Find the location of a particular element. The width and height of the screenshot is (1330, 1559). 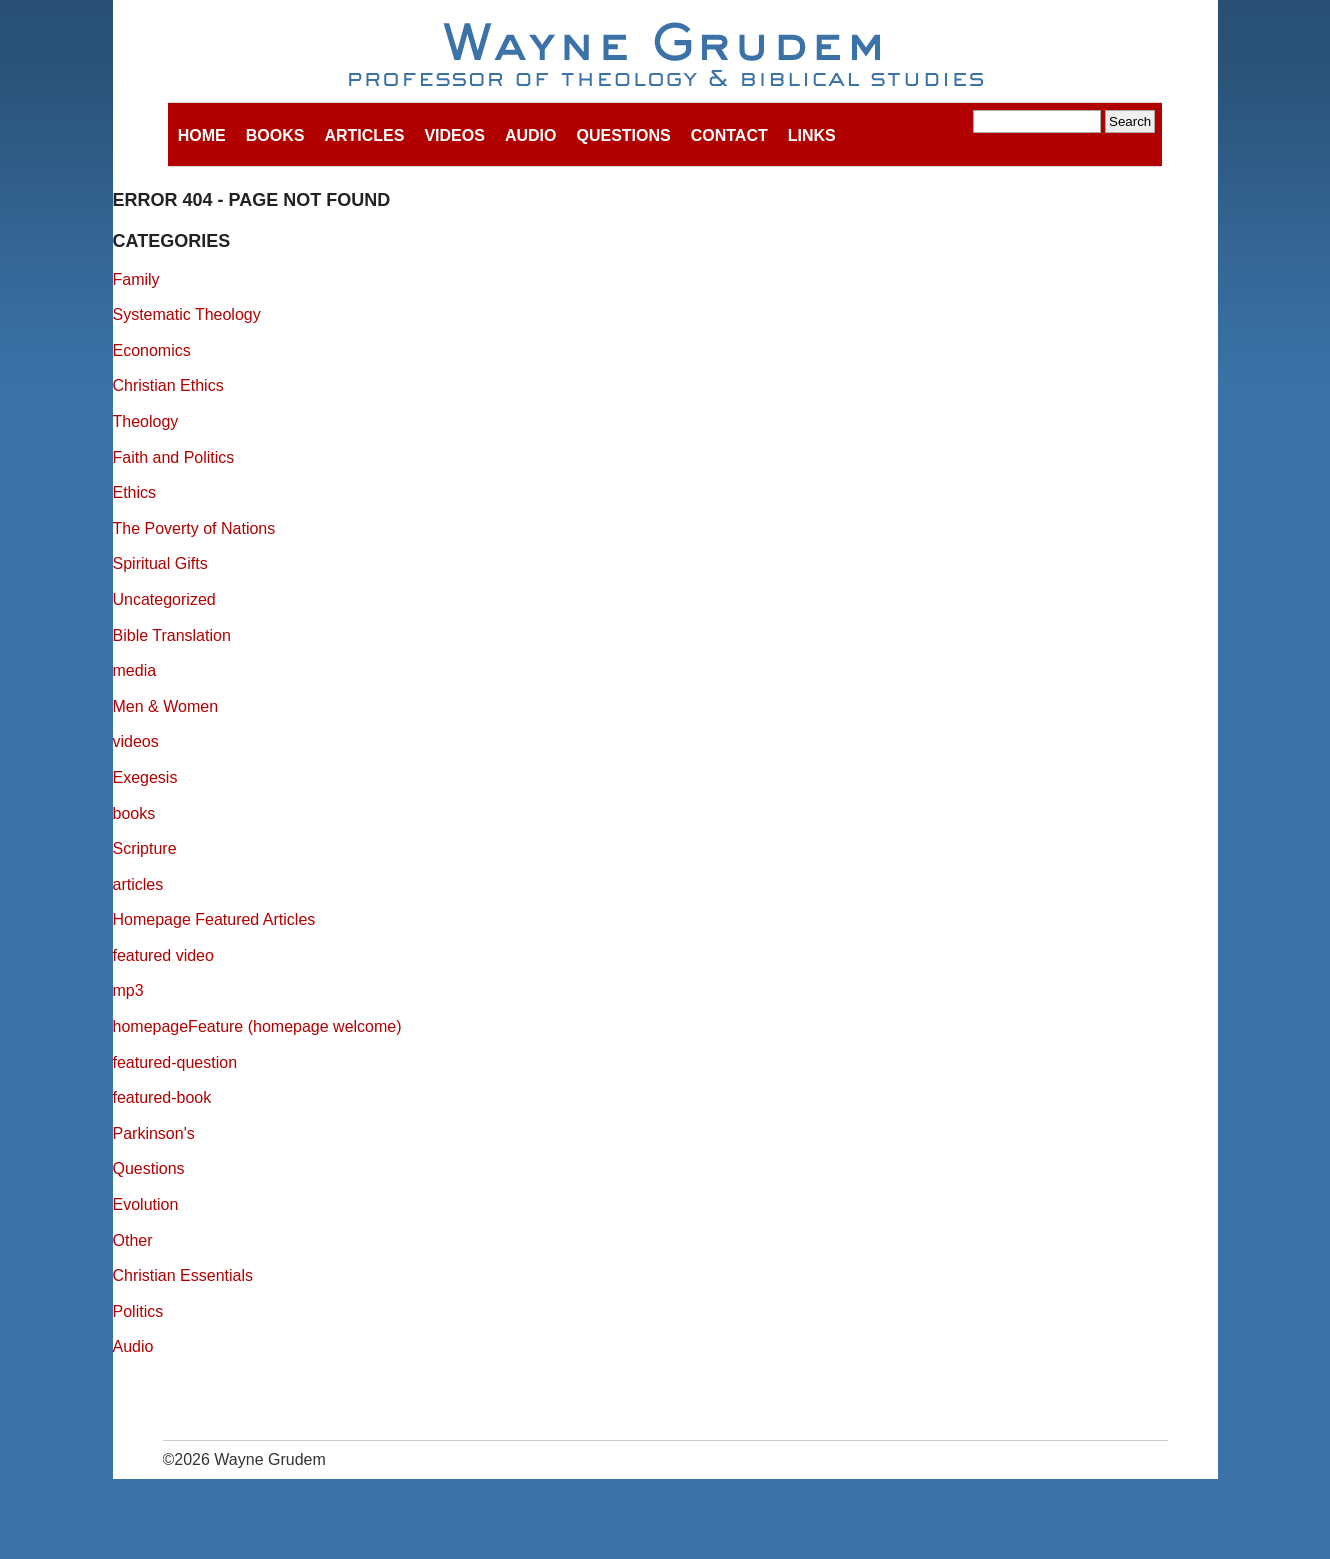

Questions is located at coordinates (623, 135).